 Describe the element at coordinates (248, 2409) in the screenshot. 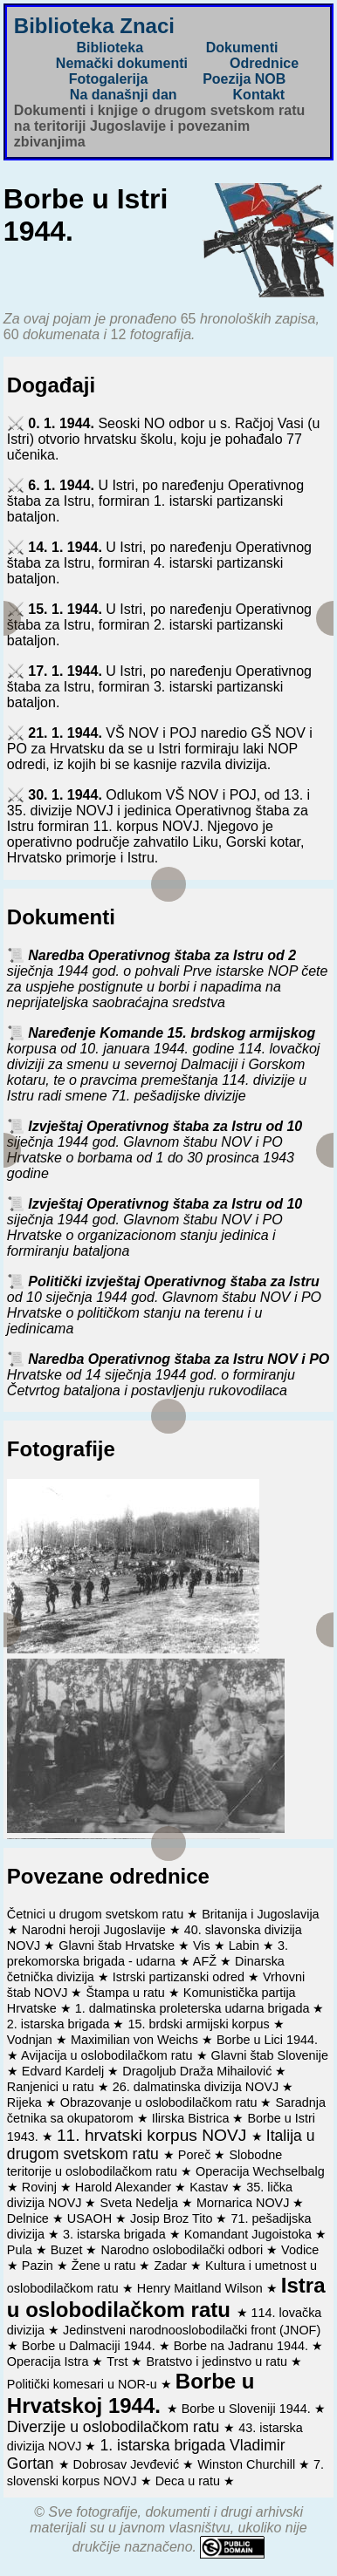

I see `Borbe u Sloveniji 1944.` at that location.